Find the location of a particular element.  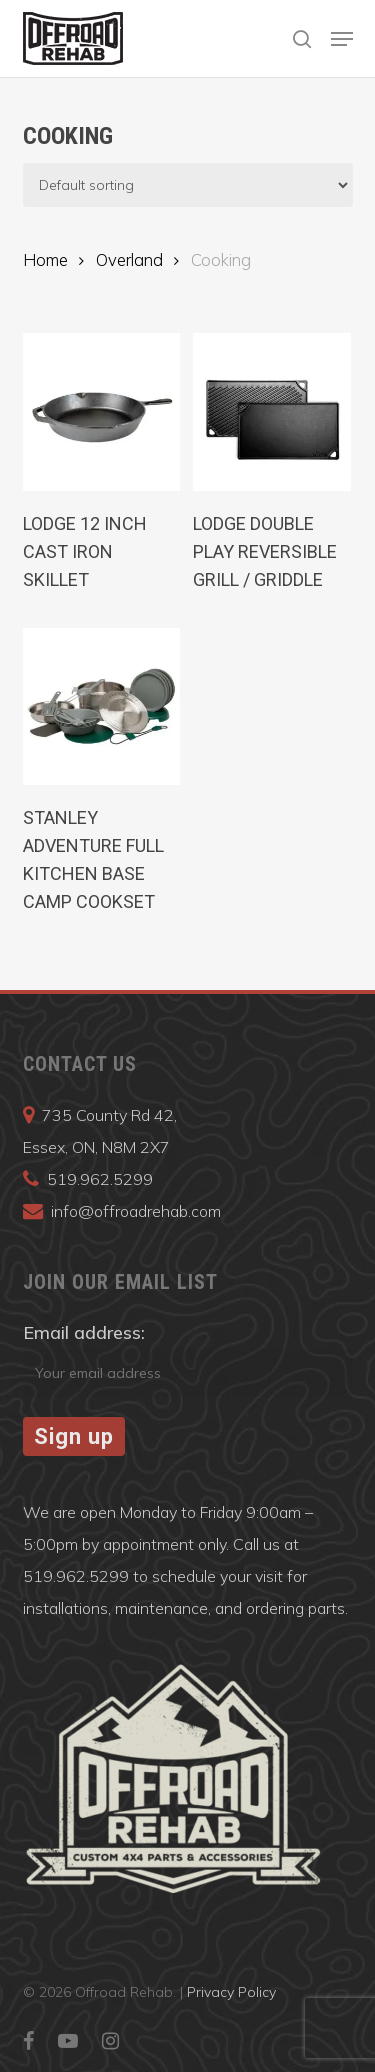

[Stanley Adventure Full Kitchen Base Camp Cookset] is located at coordinates (102, 707).